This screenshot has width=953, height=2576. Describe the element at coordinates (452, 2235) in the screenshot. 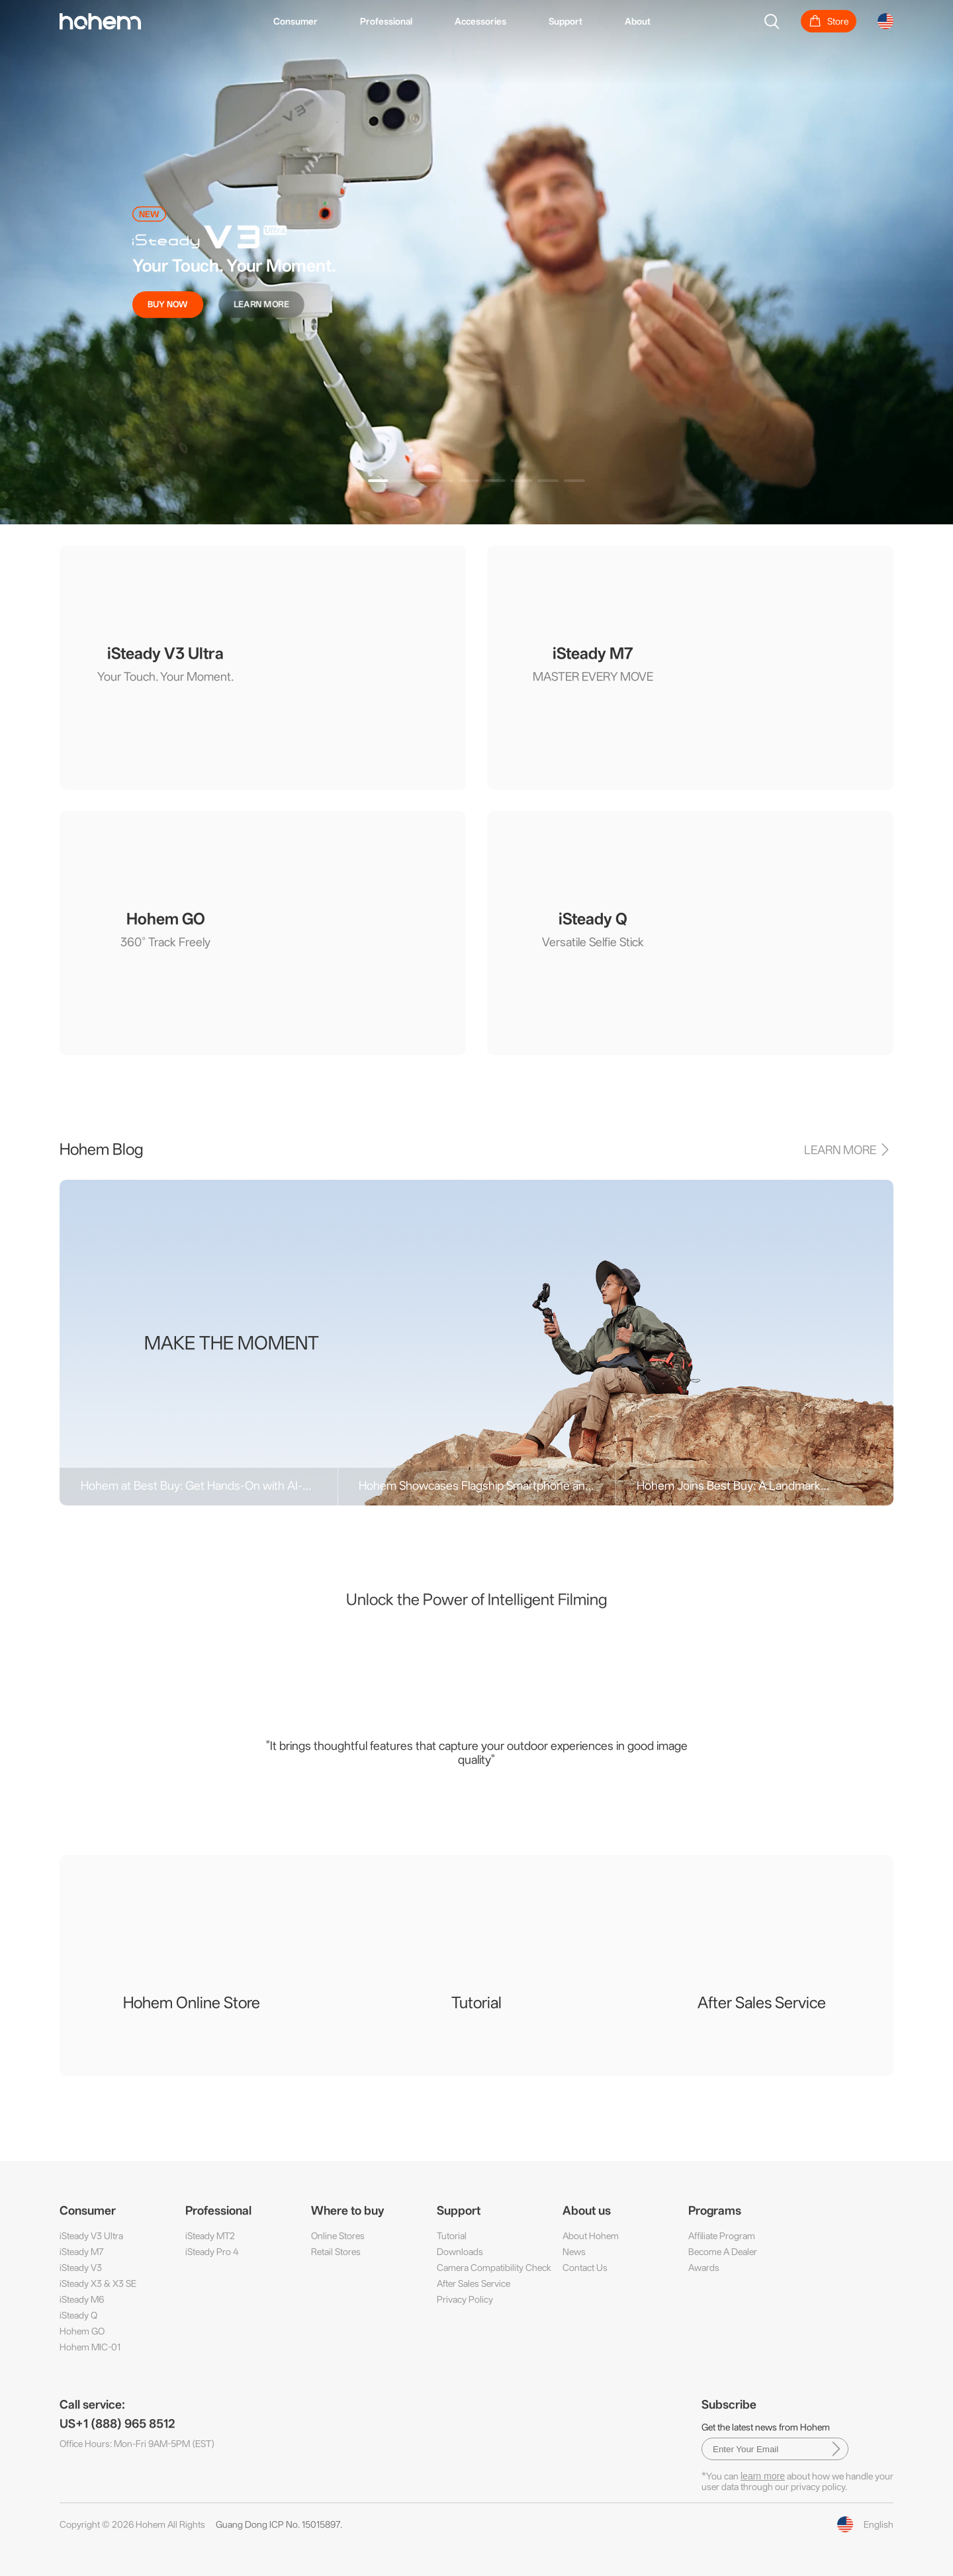

I see `Tutorial` at that location.